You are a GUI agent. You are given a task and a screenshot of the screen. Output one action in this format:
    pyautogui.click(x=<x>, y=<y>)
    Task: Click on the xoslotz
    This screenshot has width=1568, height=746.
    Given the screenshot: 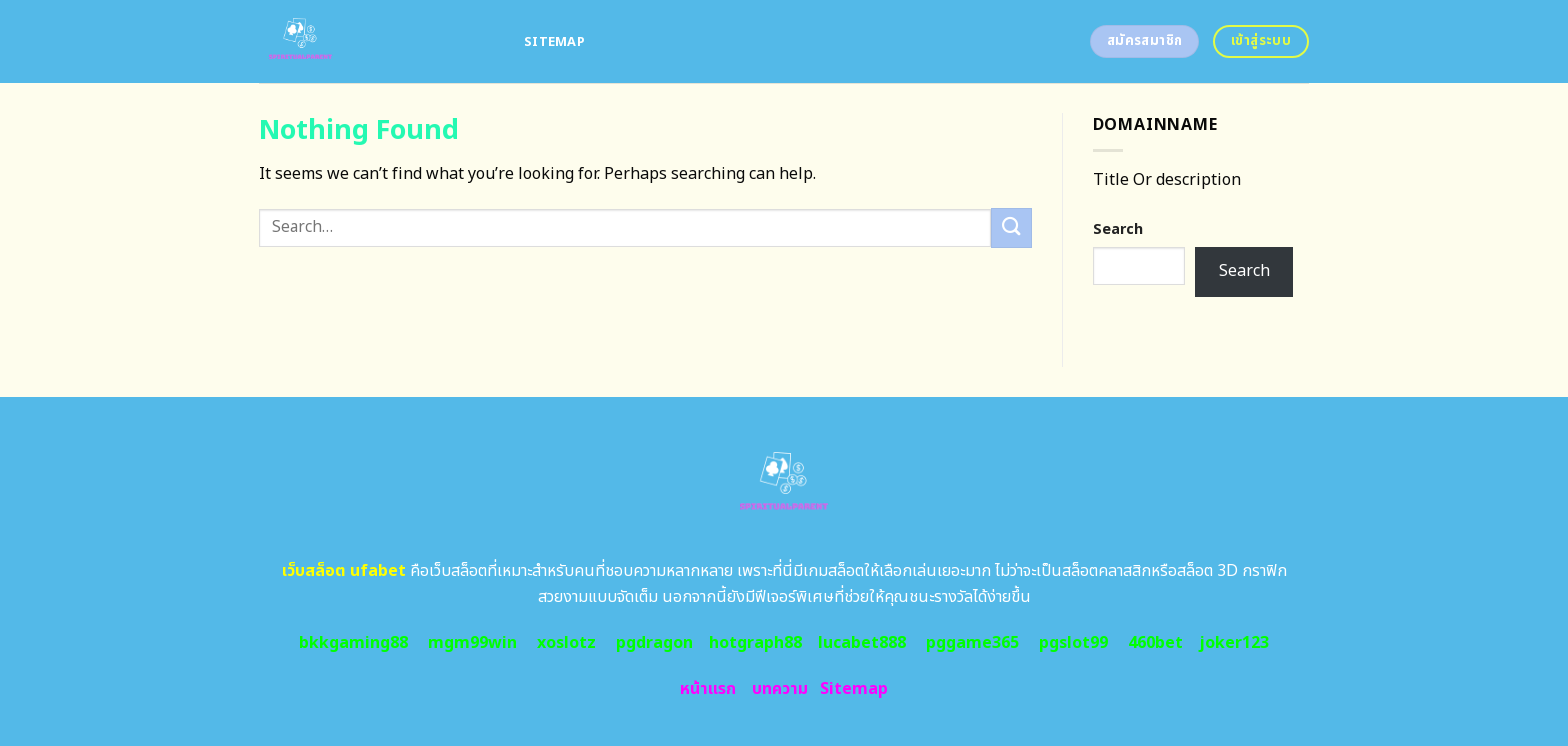 What is the action you would take?
    pyautogui.click(x=566, y=643)
    